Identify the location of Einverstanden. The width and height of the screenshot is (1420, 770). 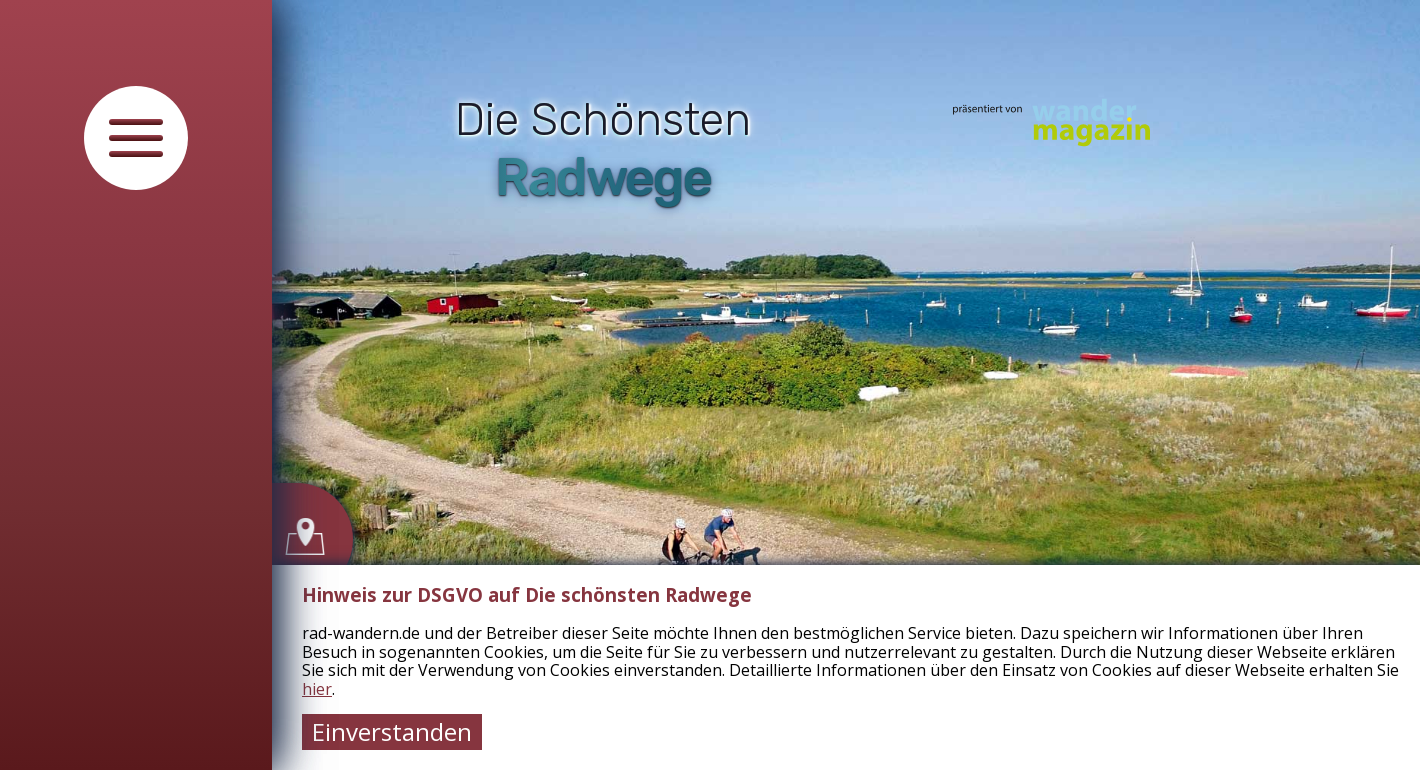
(392, 731).